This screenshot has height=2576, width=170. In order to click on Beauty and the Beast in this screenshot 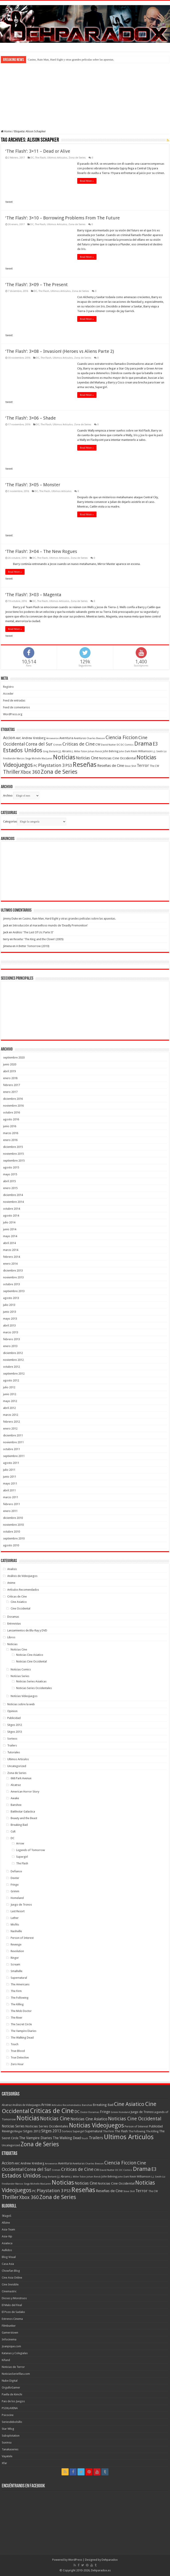, I will do `click(24, 1818)`.